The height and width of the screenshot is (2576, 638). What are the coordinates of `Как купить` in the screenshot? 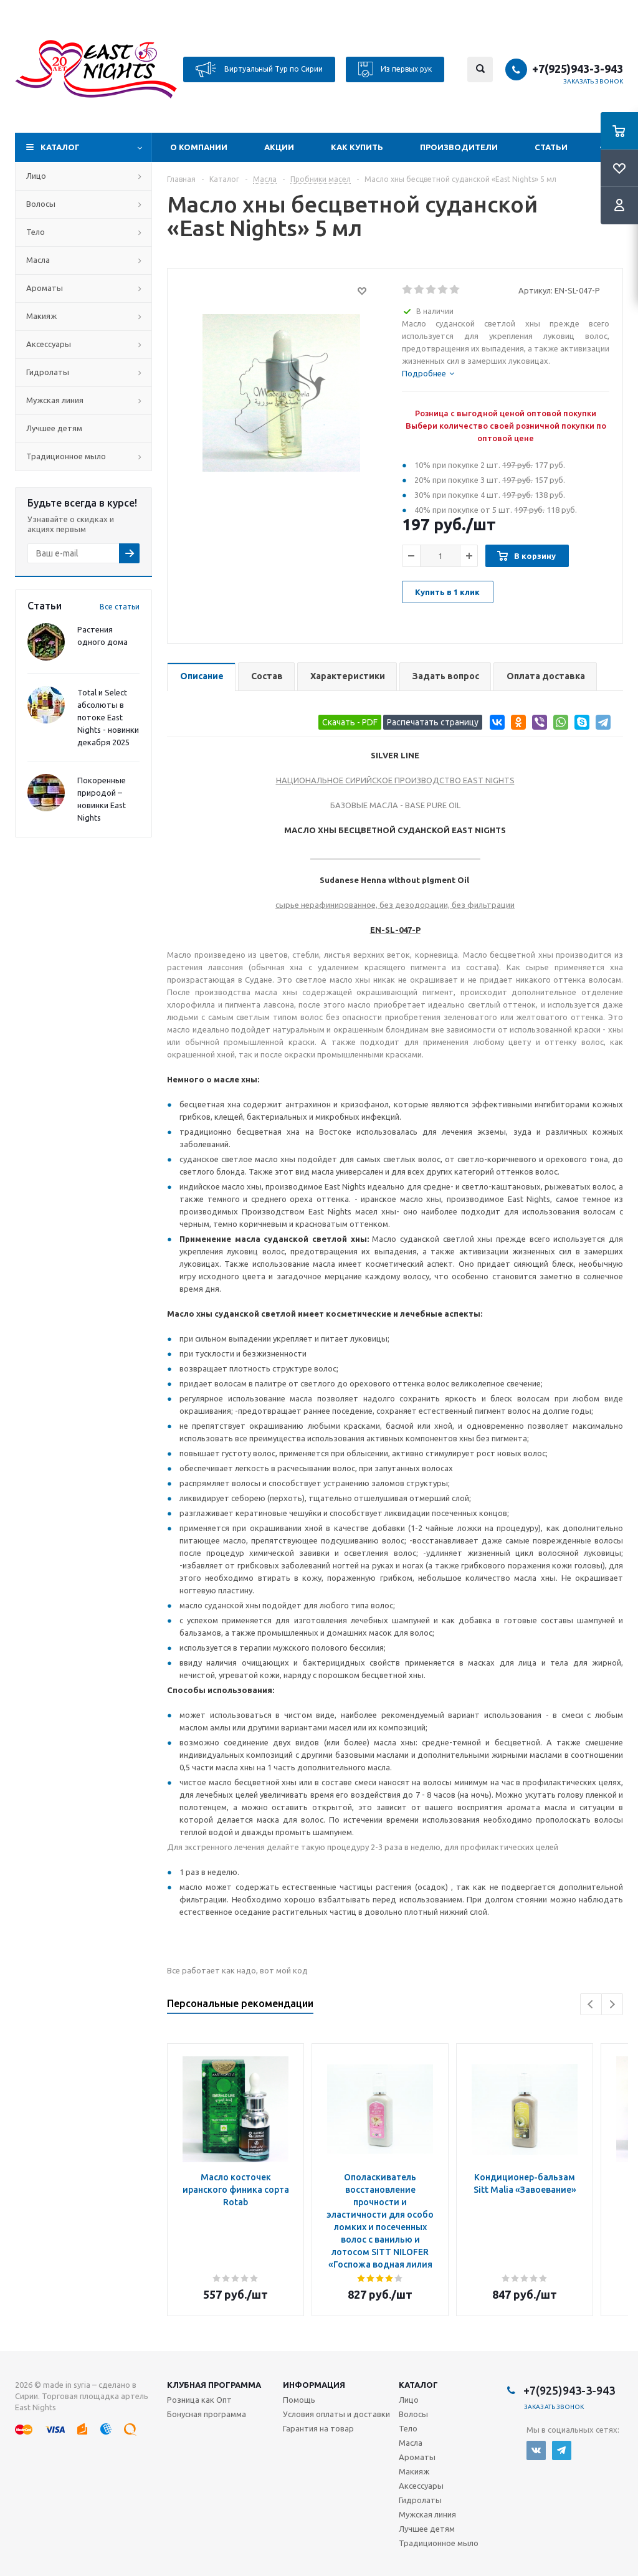 It's located at (357, 147).